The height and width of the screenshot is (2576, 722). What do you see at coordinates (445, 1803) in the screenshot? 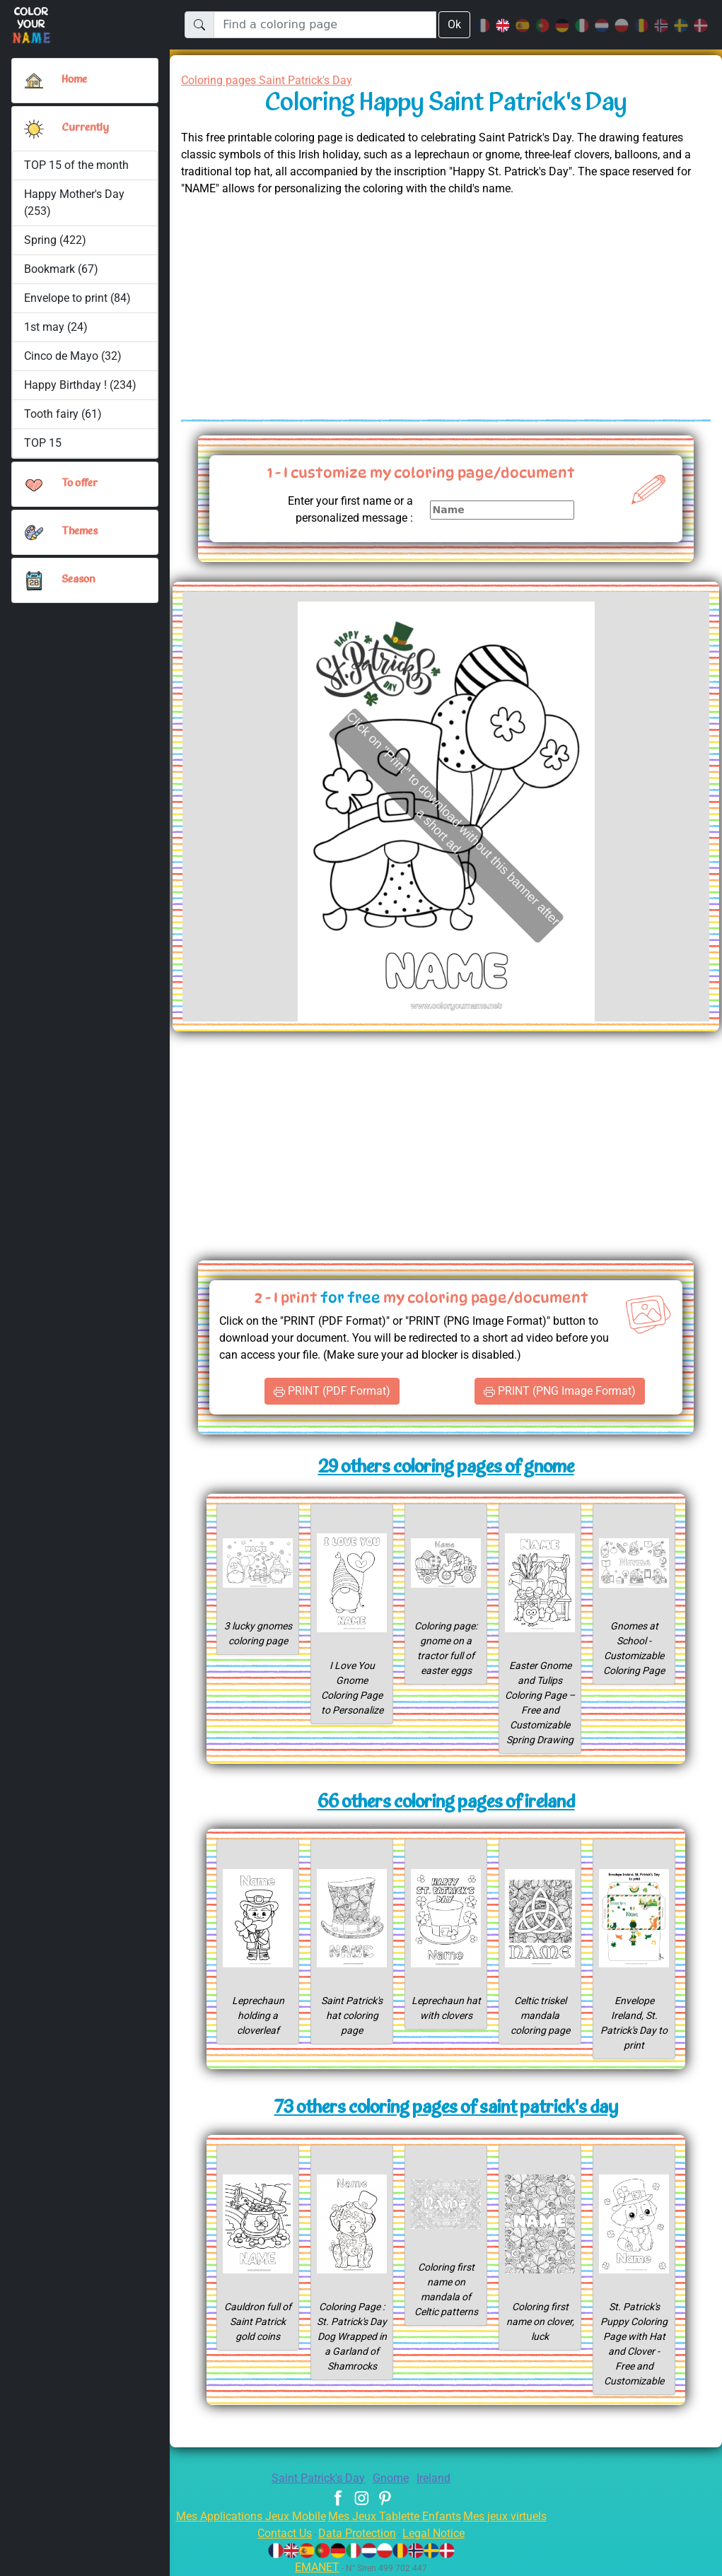
I see `66 others coloring pages of ireland` at bounding box center [445, 1803].